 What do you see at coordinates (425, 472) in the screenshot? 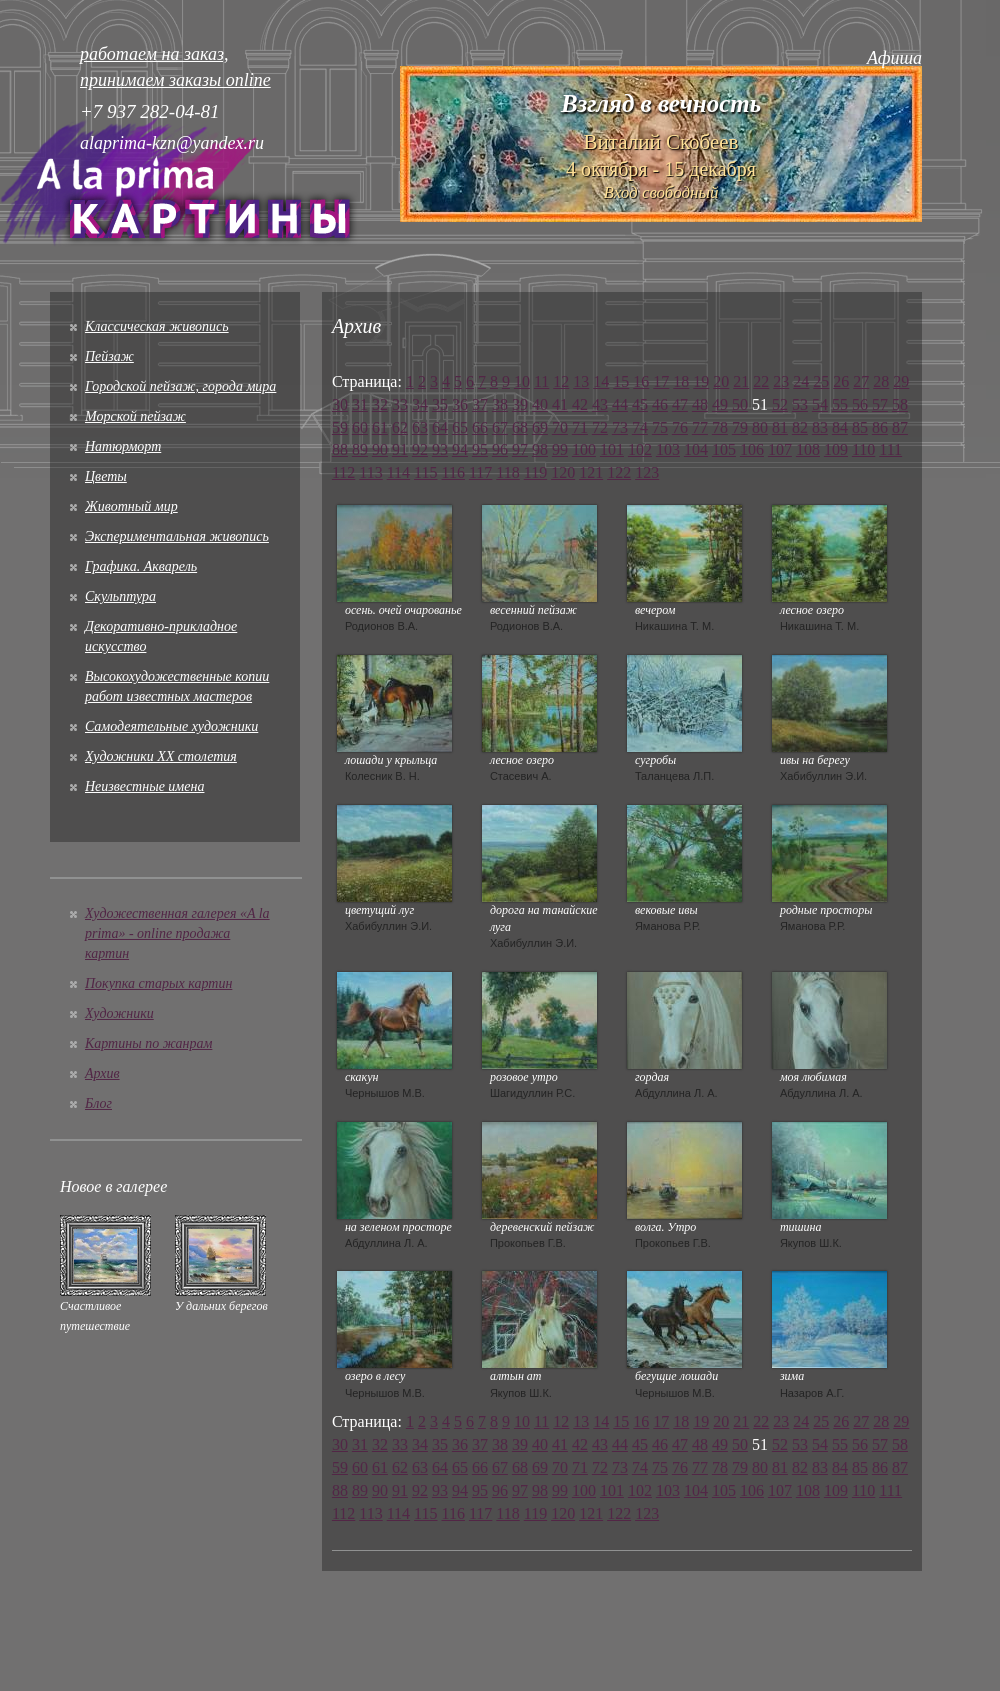
I see `115` at bounding box center [425, 472].